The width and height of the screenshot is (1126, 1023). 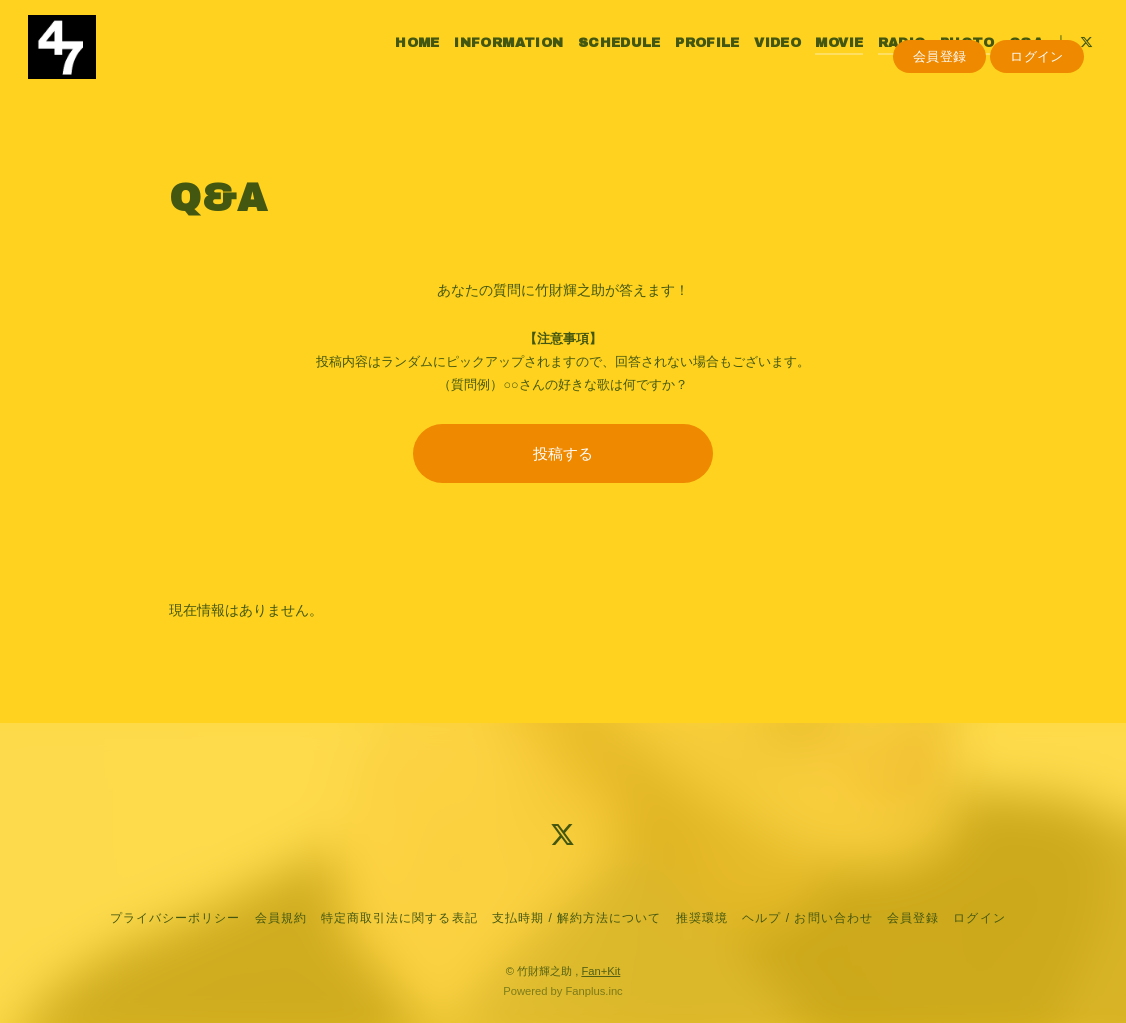 I want to click on INFORMATION, so click(x=497, y=58).